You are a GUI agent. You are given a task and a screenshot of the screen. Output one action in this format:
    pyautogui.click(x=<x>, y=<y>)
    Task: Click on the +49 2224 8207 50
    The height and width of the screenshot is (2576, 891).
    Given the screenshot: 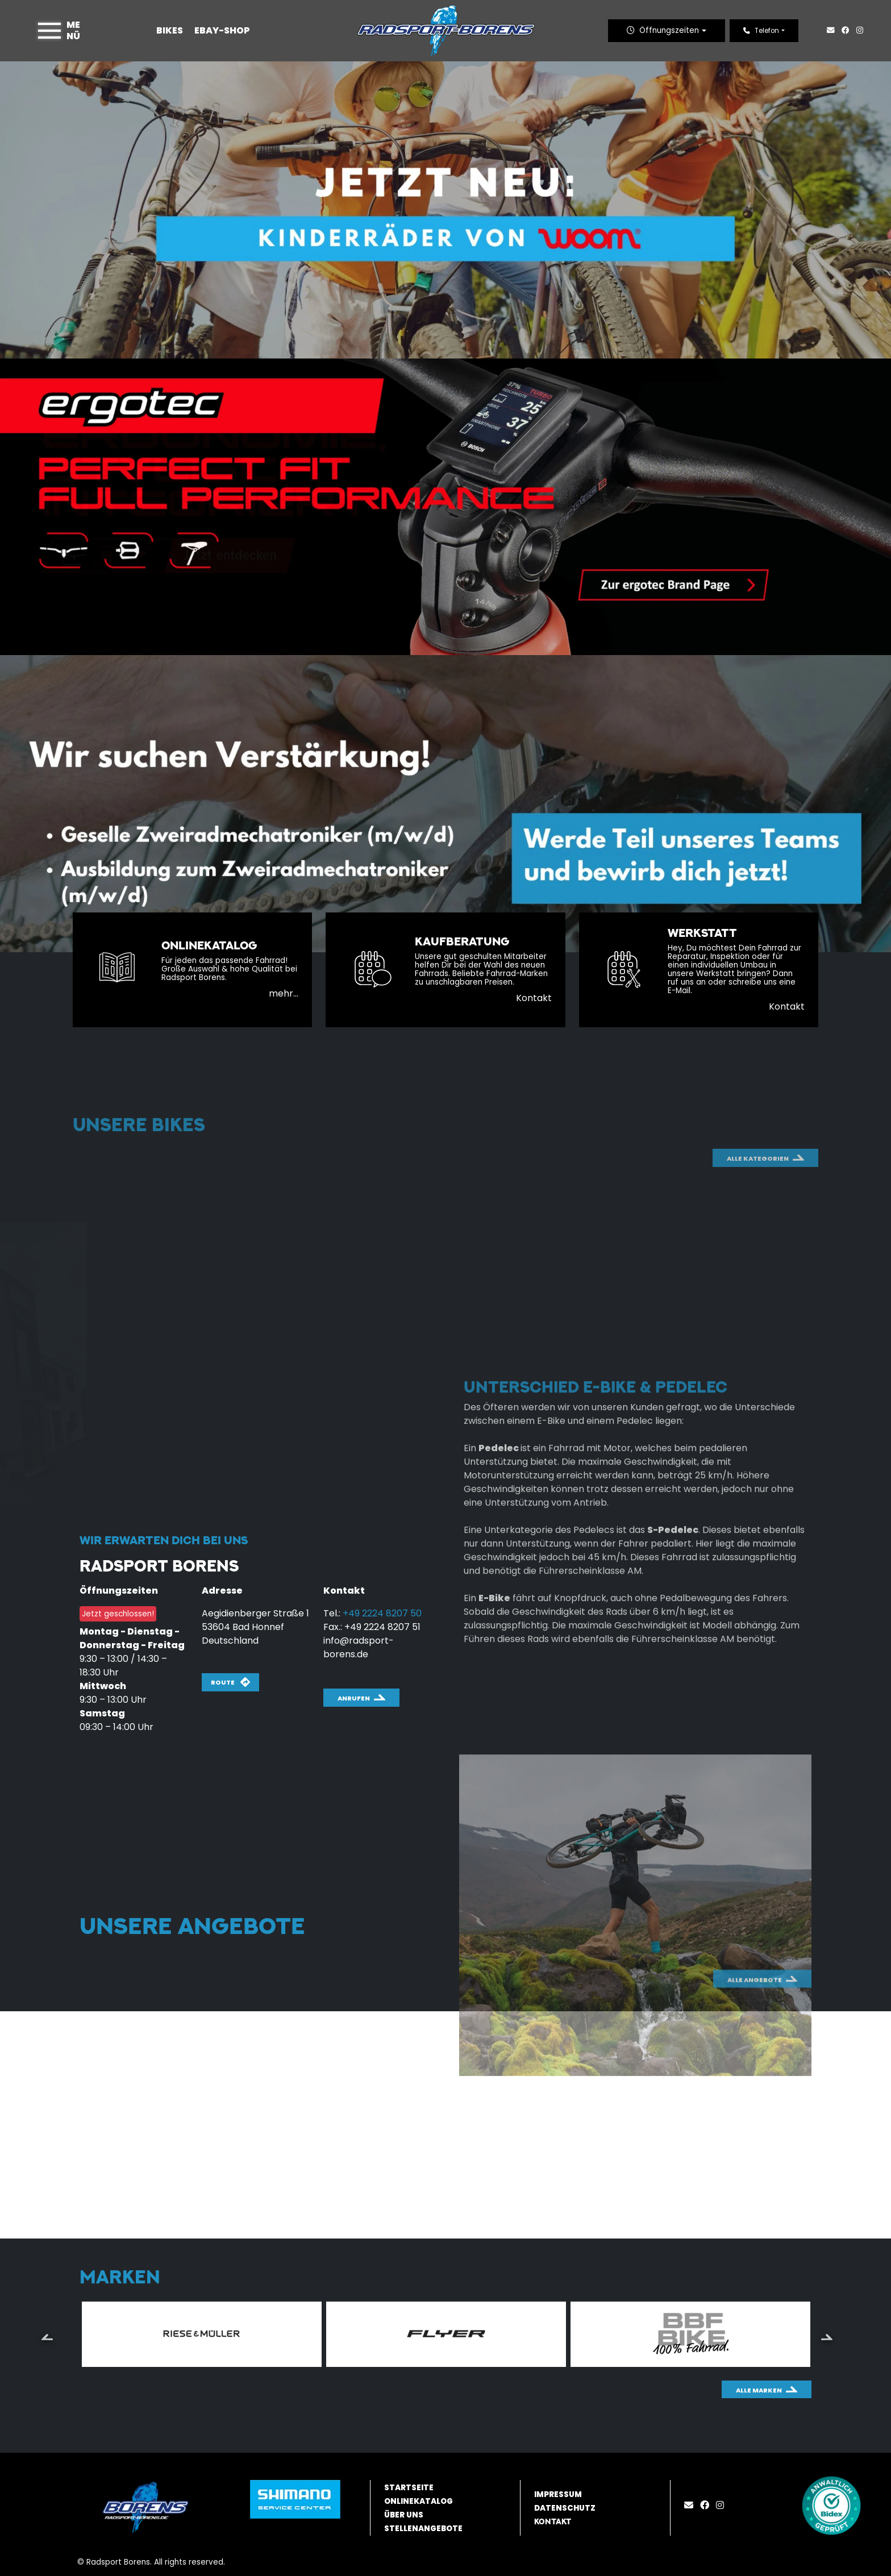 What is the action you would take?
    pyautogui.click(x=382, y=1613)
    